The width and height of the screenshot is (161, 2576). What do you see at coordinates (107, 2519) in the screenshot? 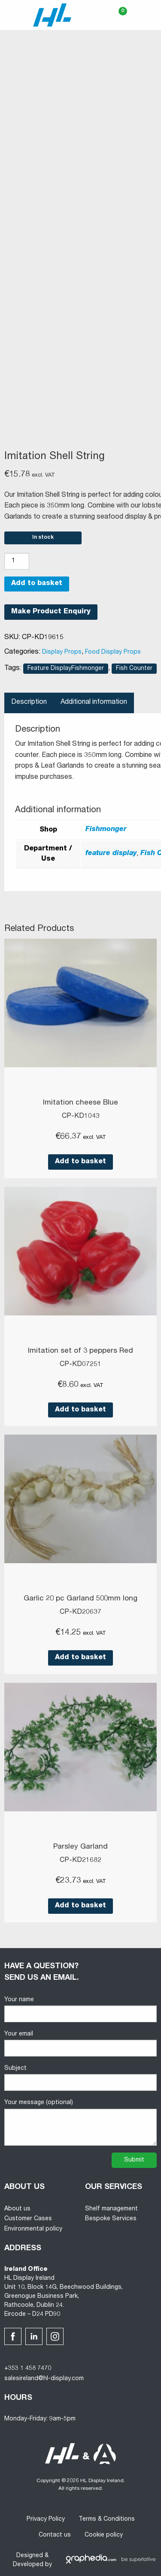
I see `Terms & Conditions` at bounding box center [107, 2519].